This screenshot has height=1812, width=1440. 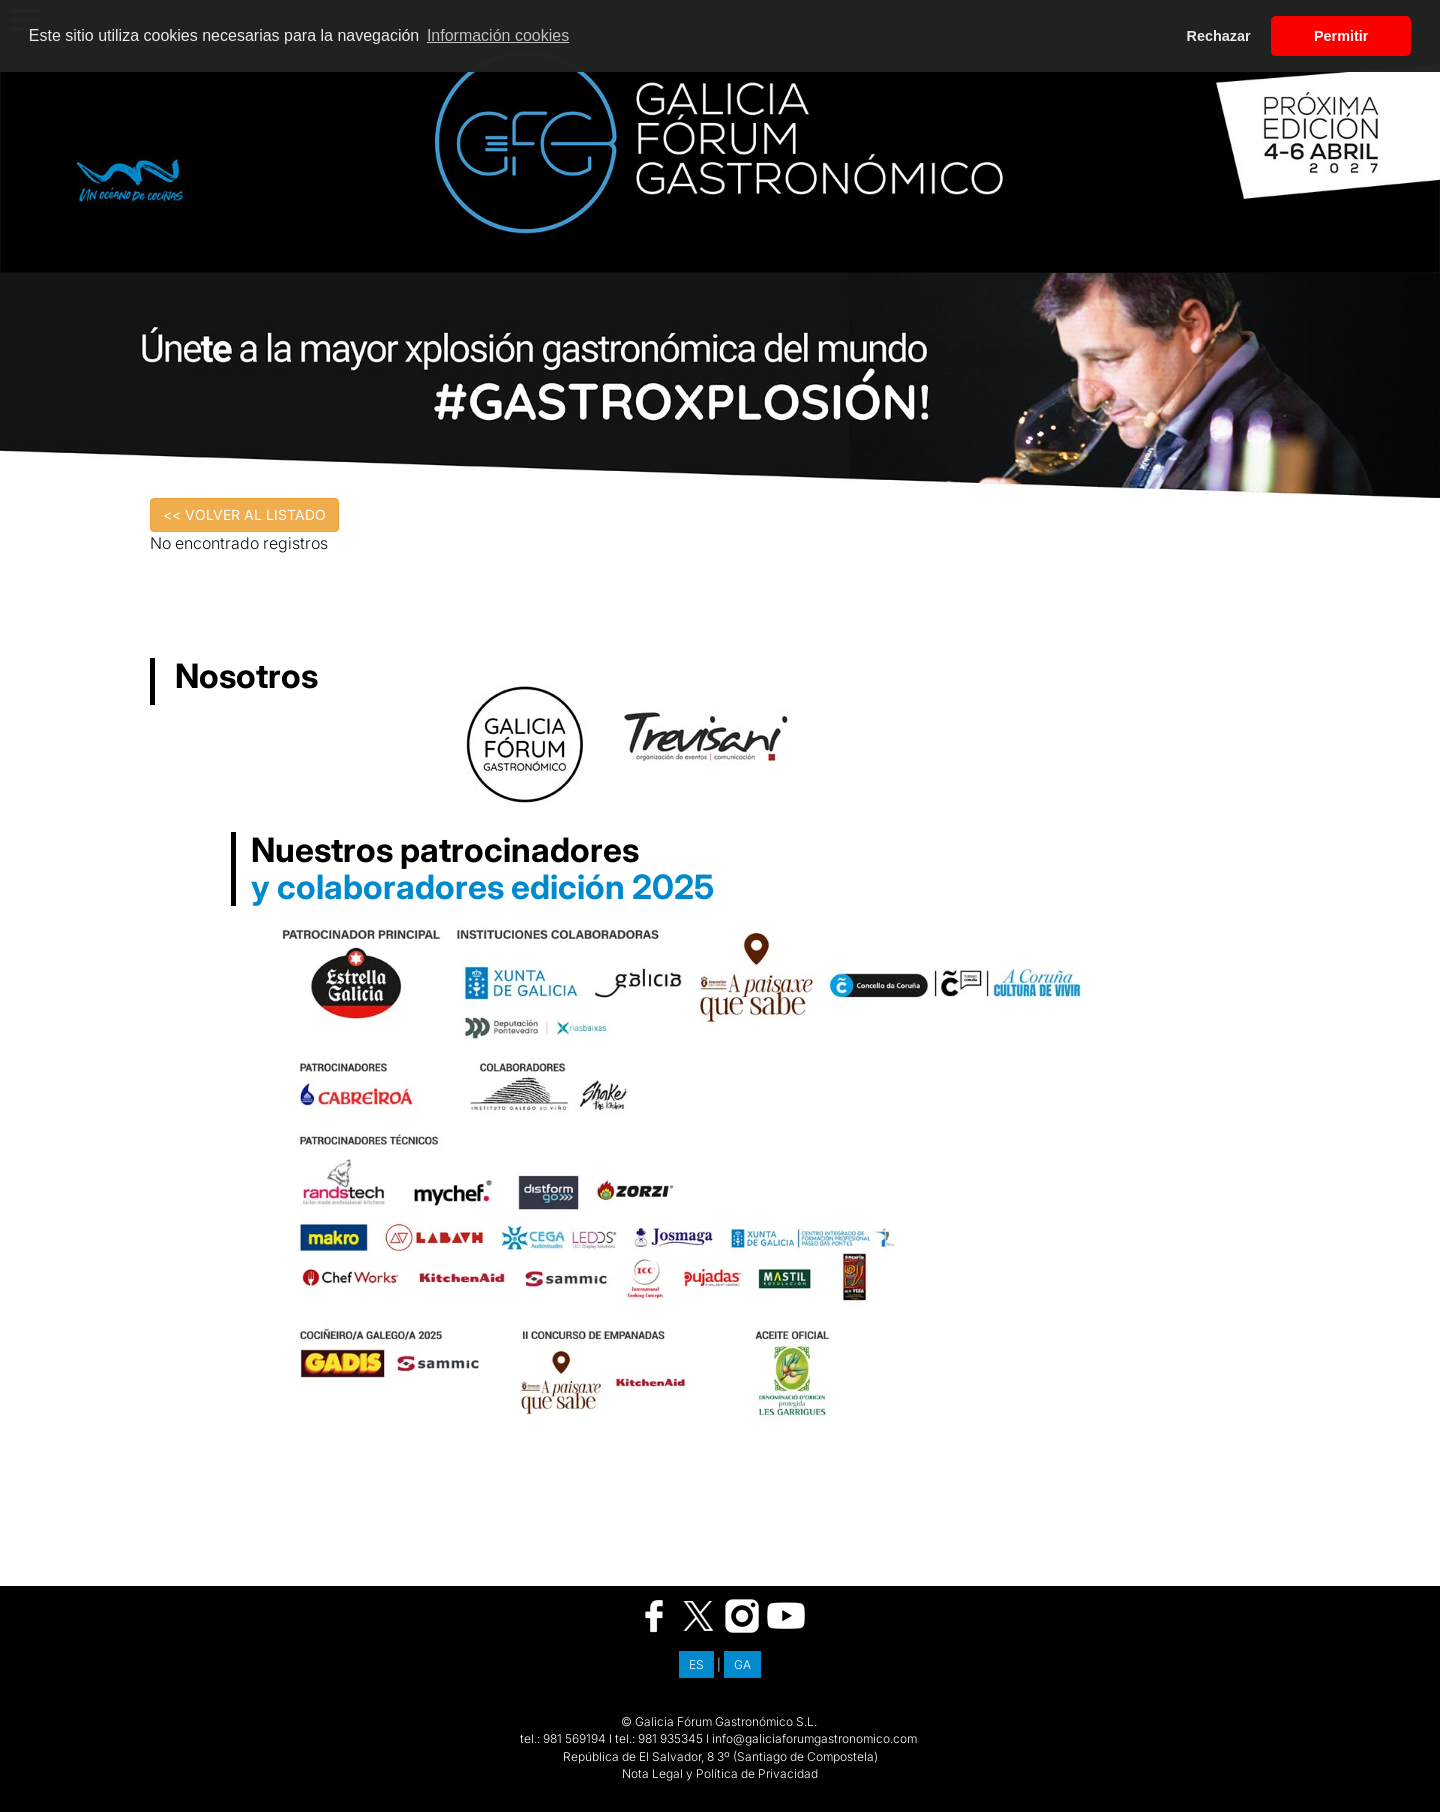 What do you see at coordinates (742, 1664) in the screenshot?
I see `GA` at bounding box center [742, 1664].